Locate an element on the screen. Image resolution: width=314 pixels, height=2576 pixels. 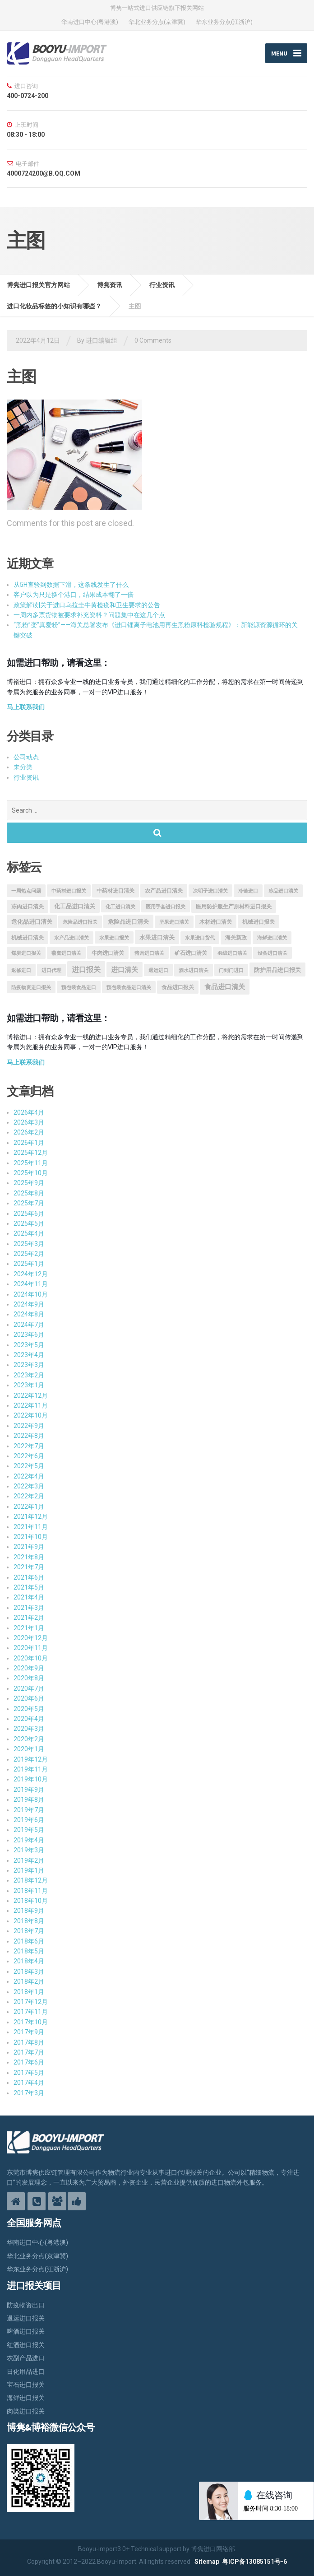
2020年11月 is located at coordinates (31, 1648).